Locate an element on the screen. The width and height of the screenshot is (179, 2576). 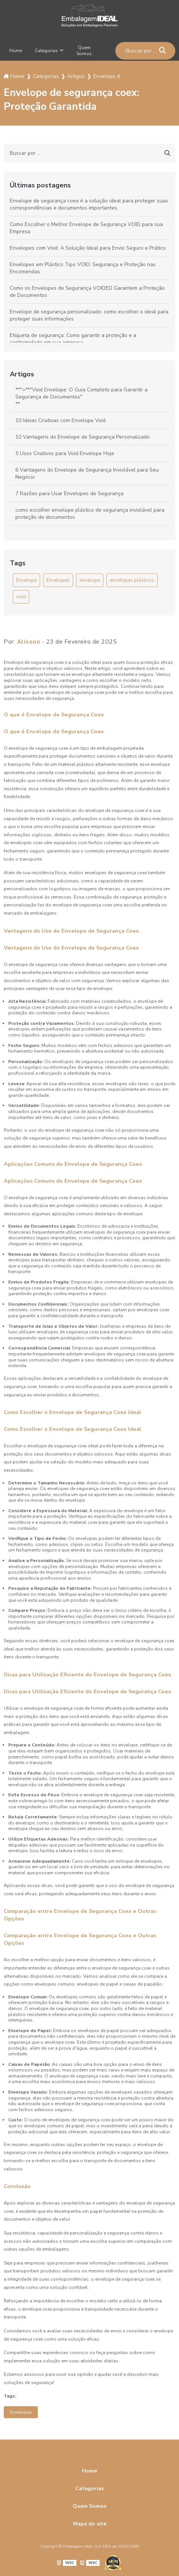
Alisson is located at coordinates (28, 642).